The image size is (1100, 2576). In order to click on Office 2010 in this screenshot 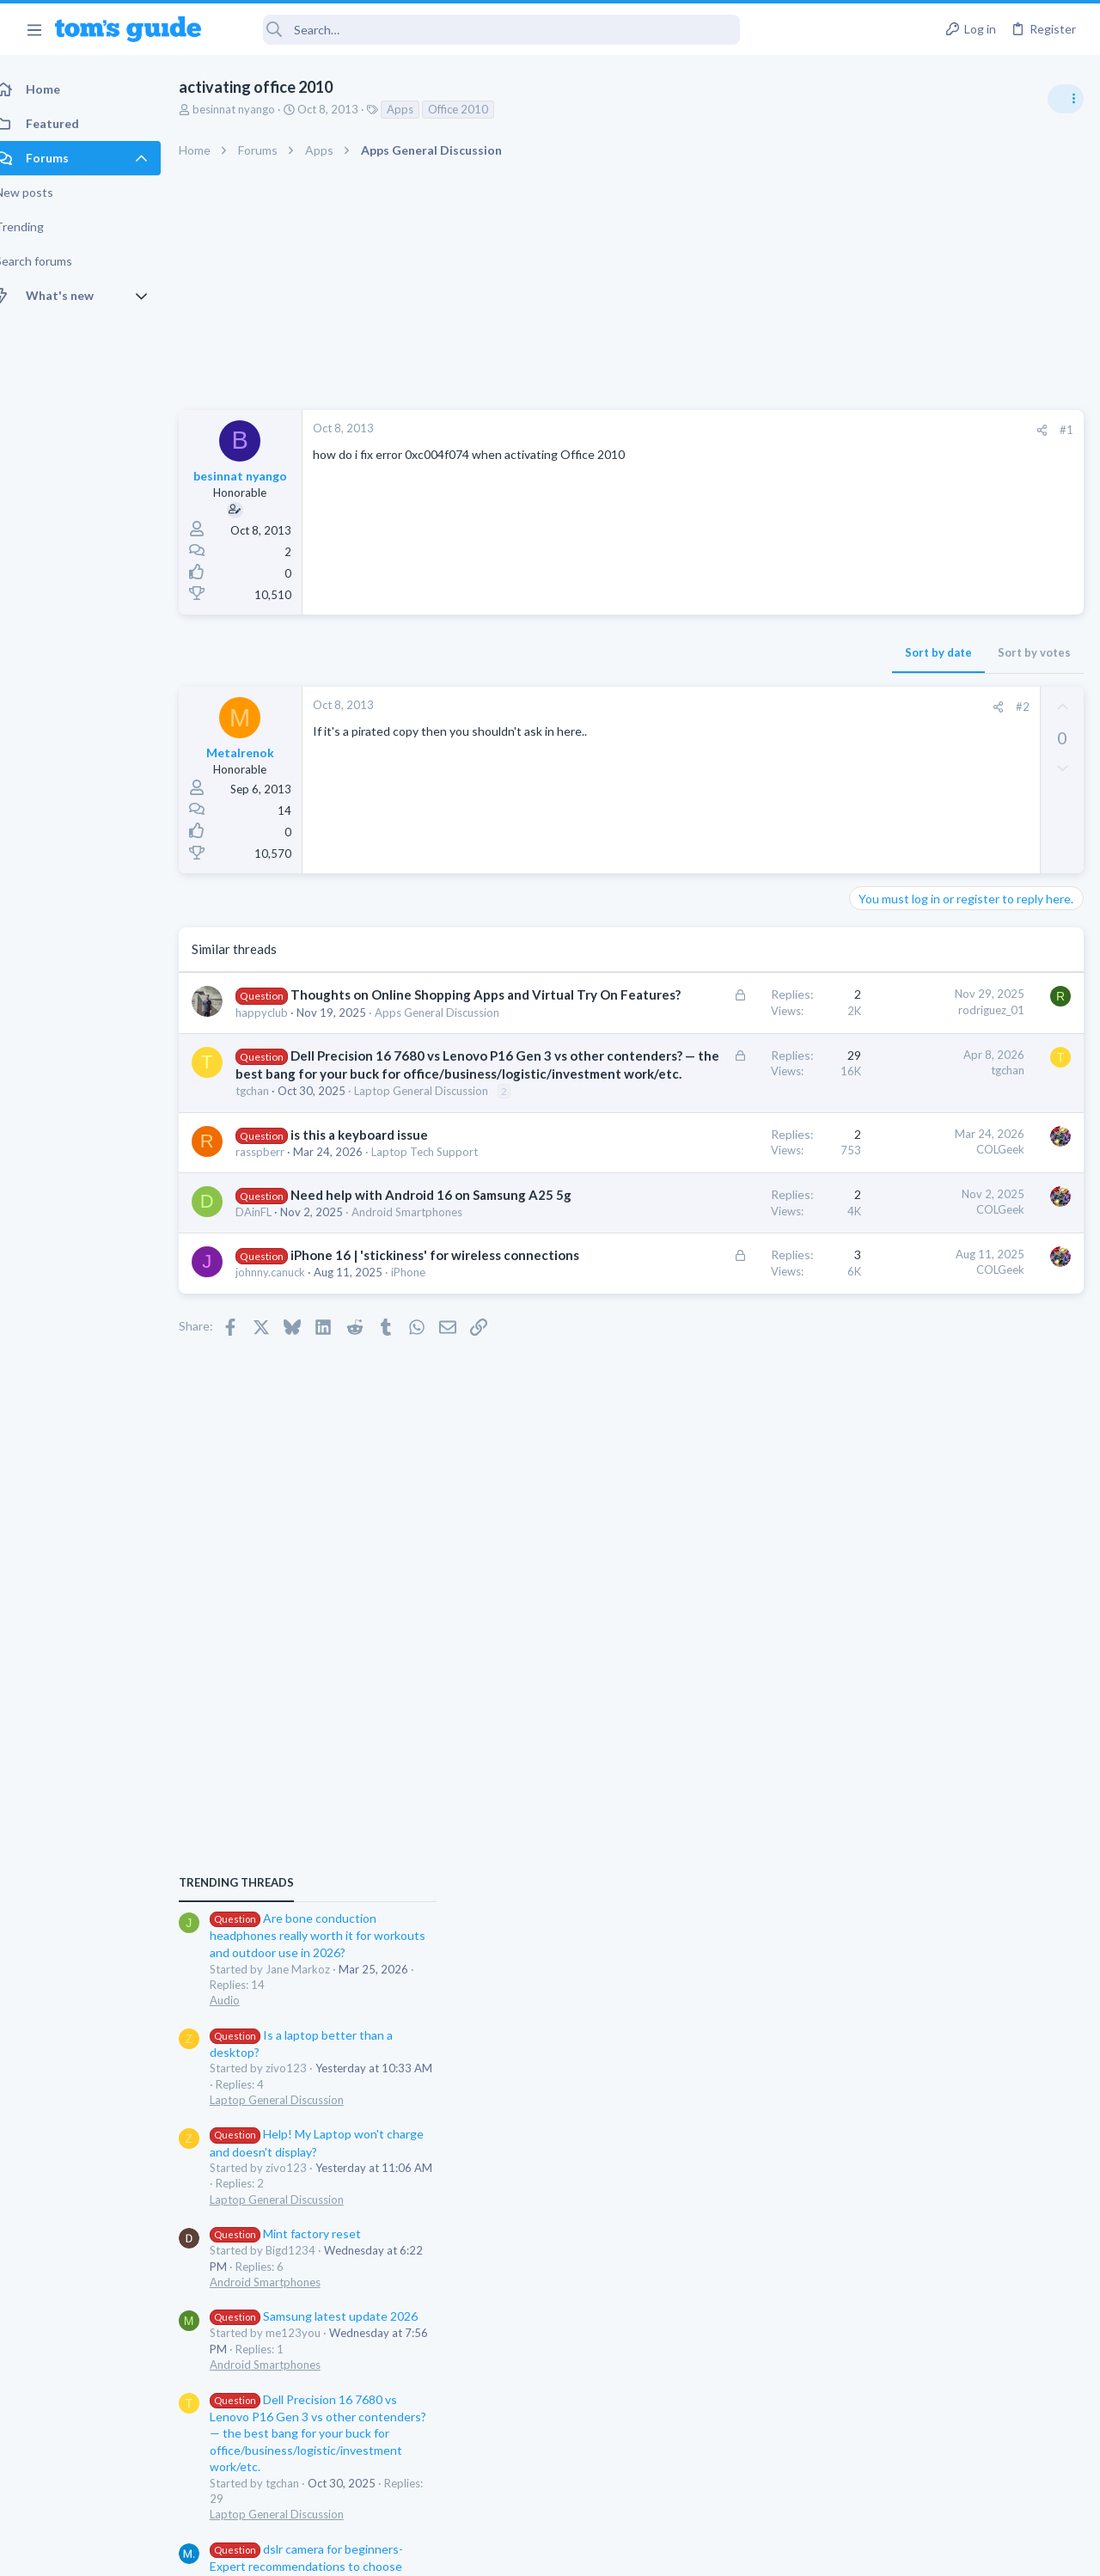, I will do `click(477, 109)`.